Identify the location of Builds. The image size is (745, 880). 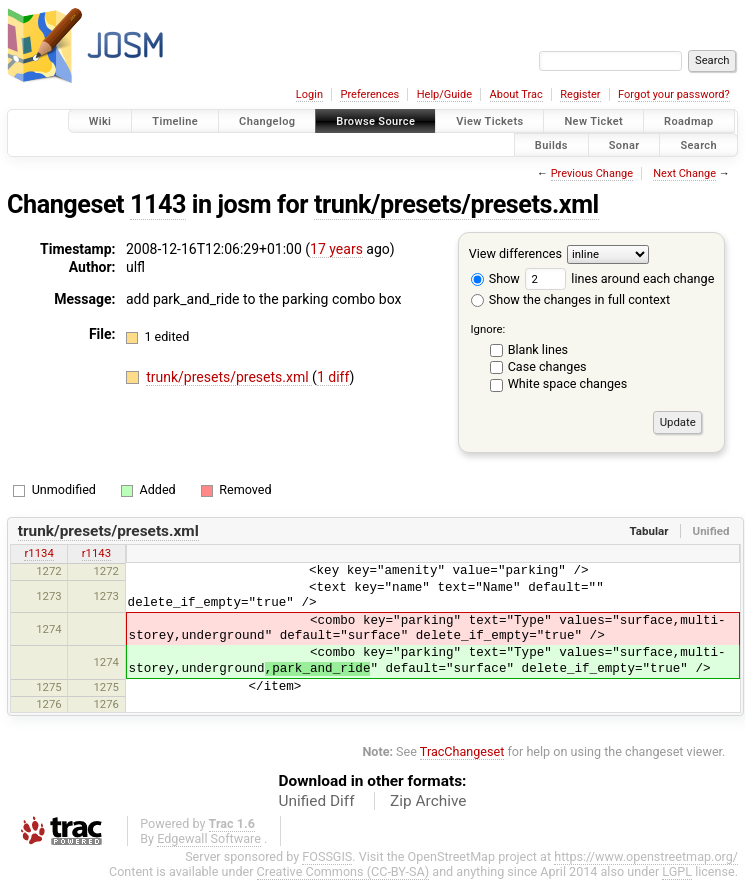
(551, 144).